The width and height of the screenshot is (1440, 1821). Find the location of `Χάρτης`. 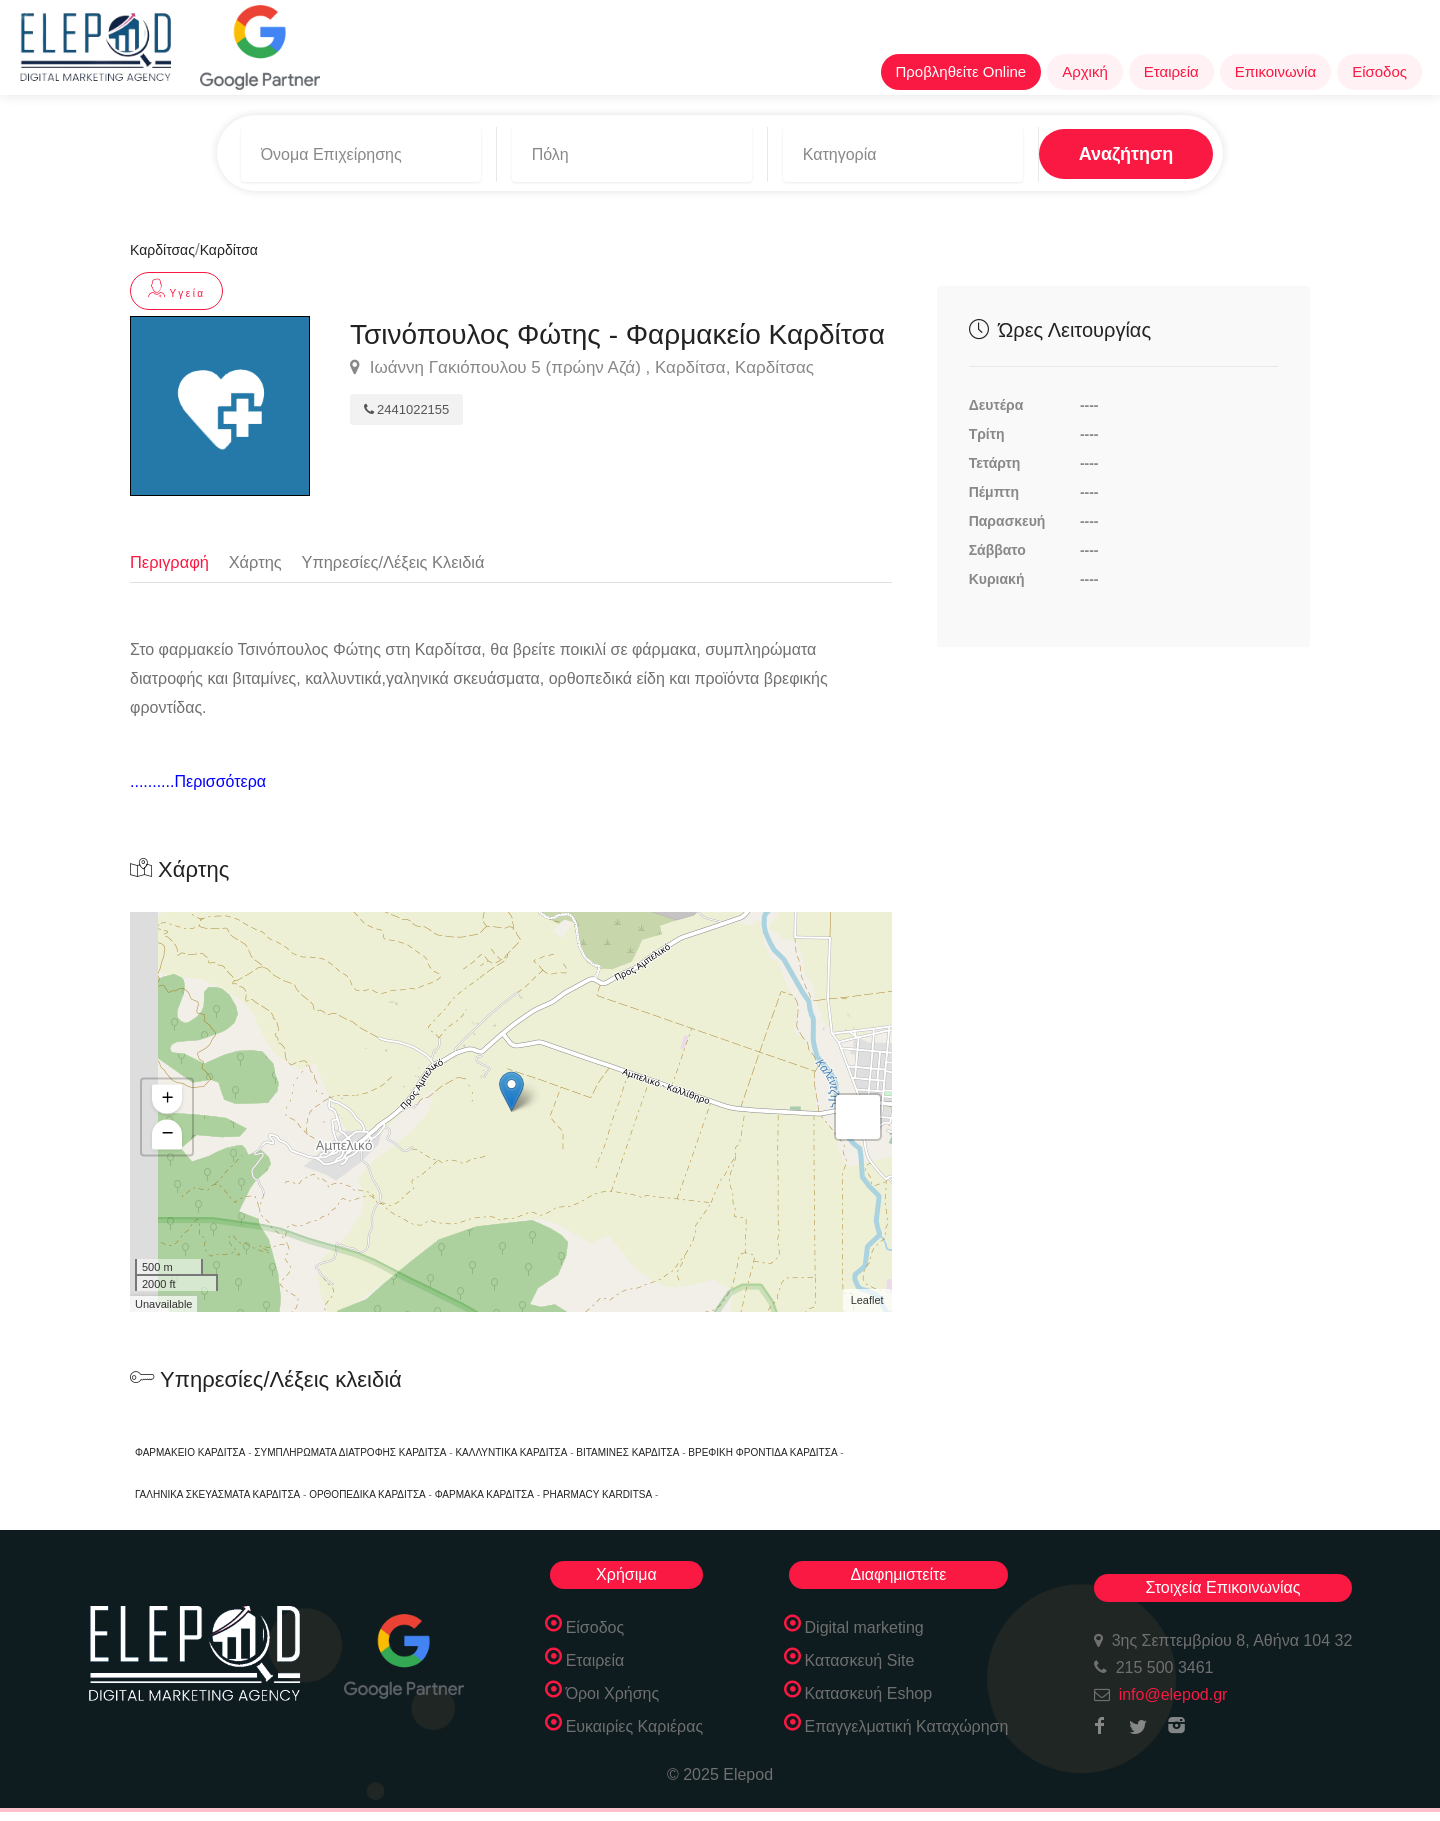

Χάρτης is located at coordinates (259, 552).